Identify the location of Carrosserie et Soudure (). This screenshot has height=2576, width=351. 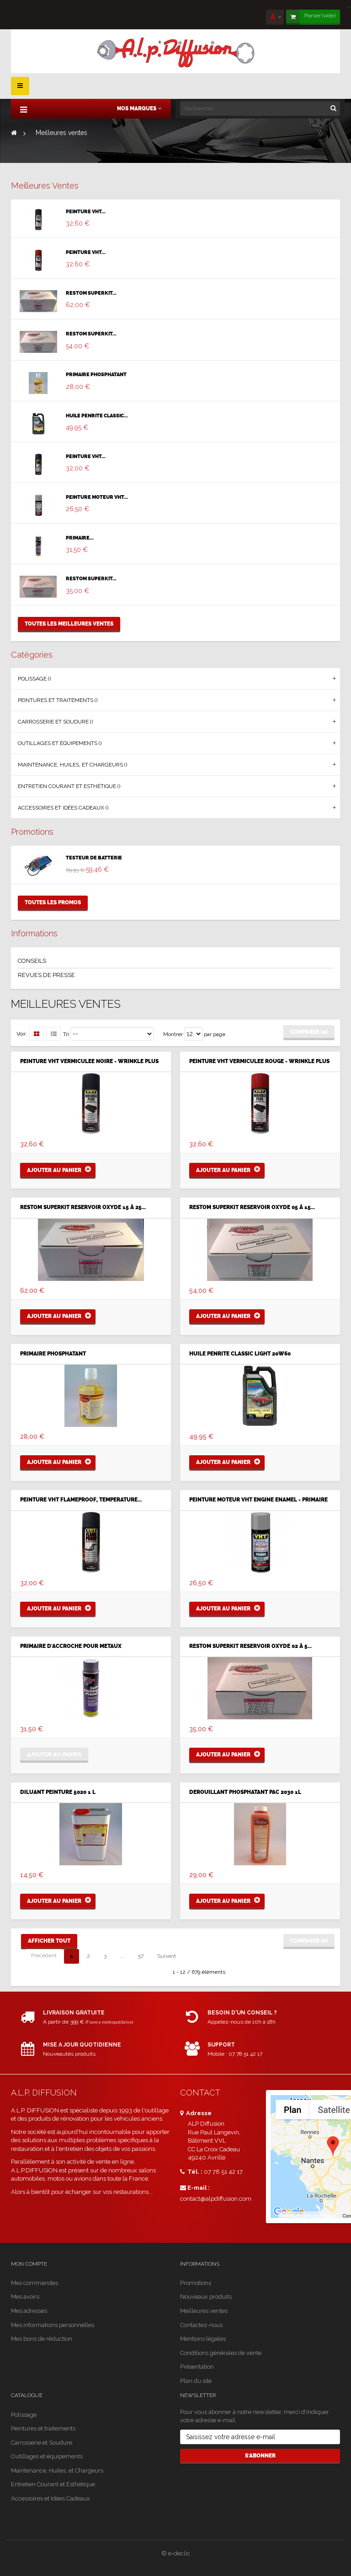
(55, 721).